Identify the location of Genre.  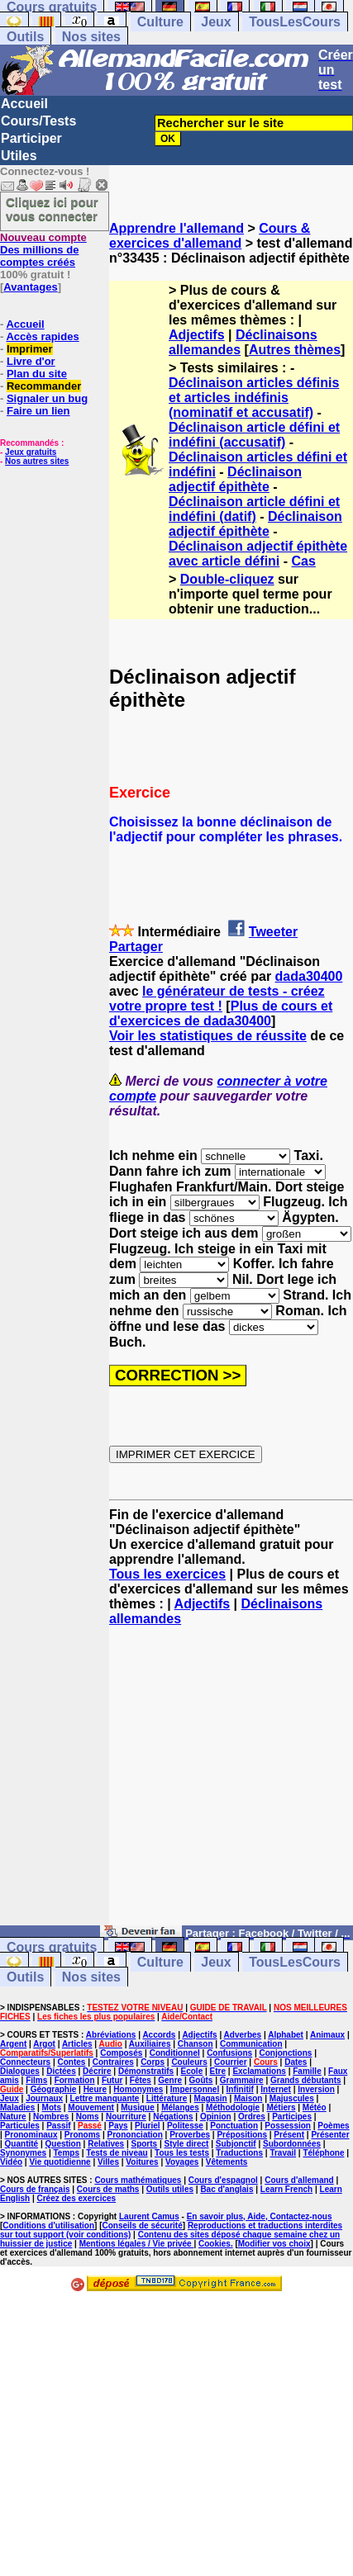
(170, 2080).